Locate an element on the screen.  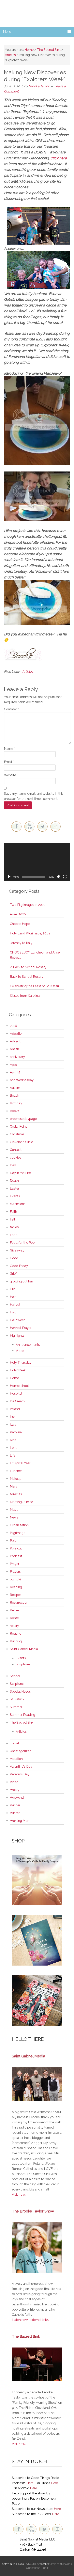
Video is located at coordinates (20, 1351).